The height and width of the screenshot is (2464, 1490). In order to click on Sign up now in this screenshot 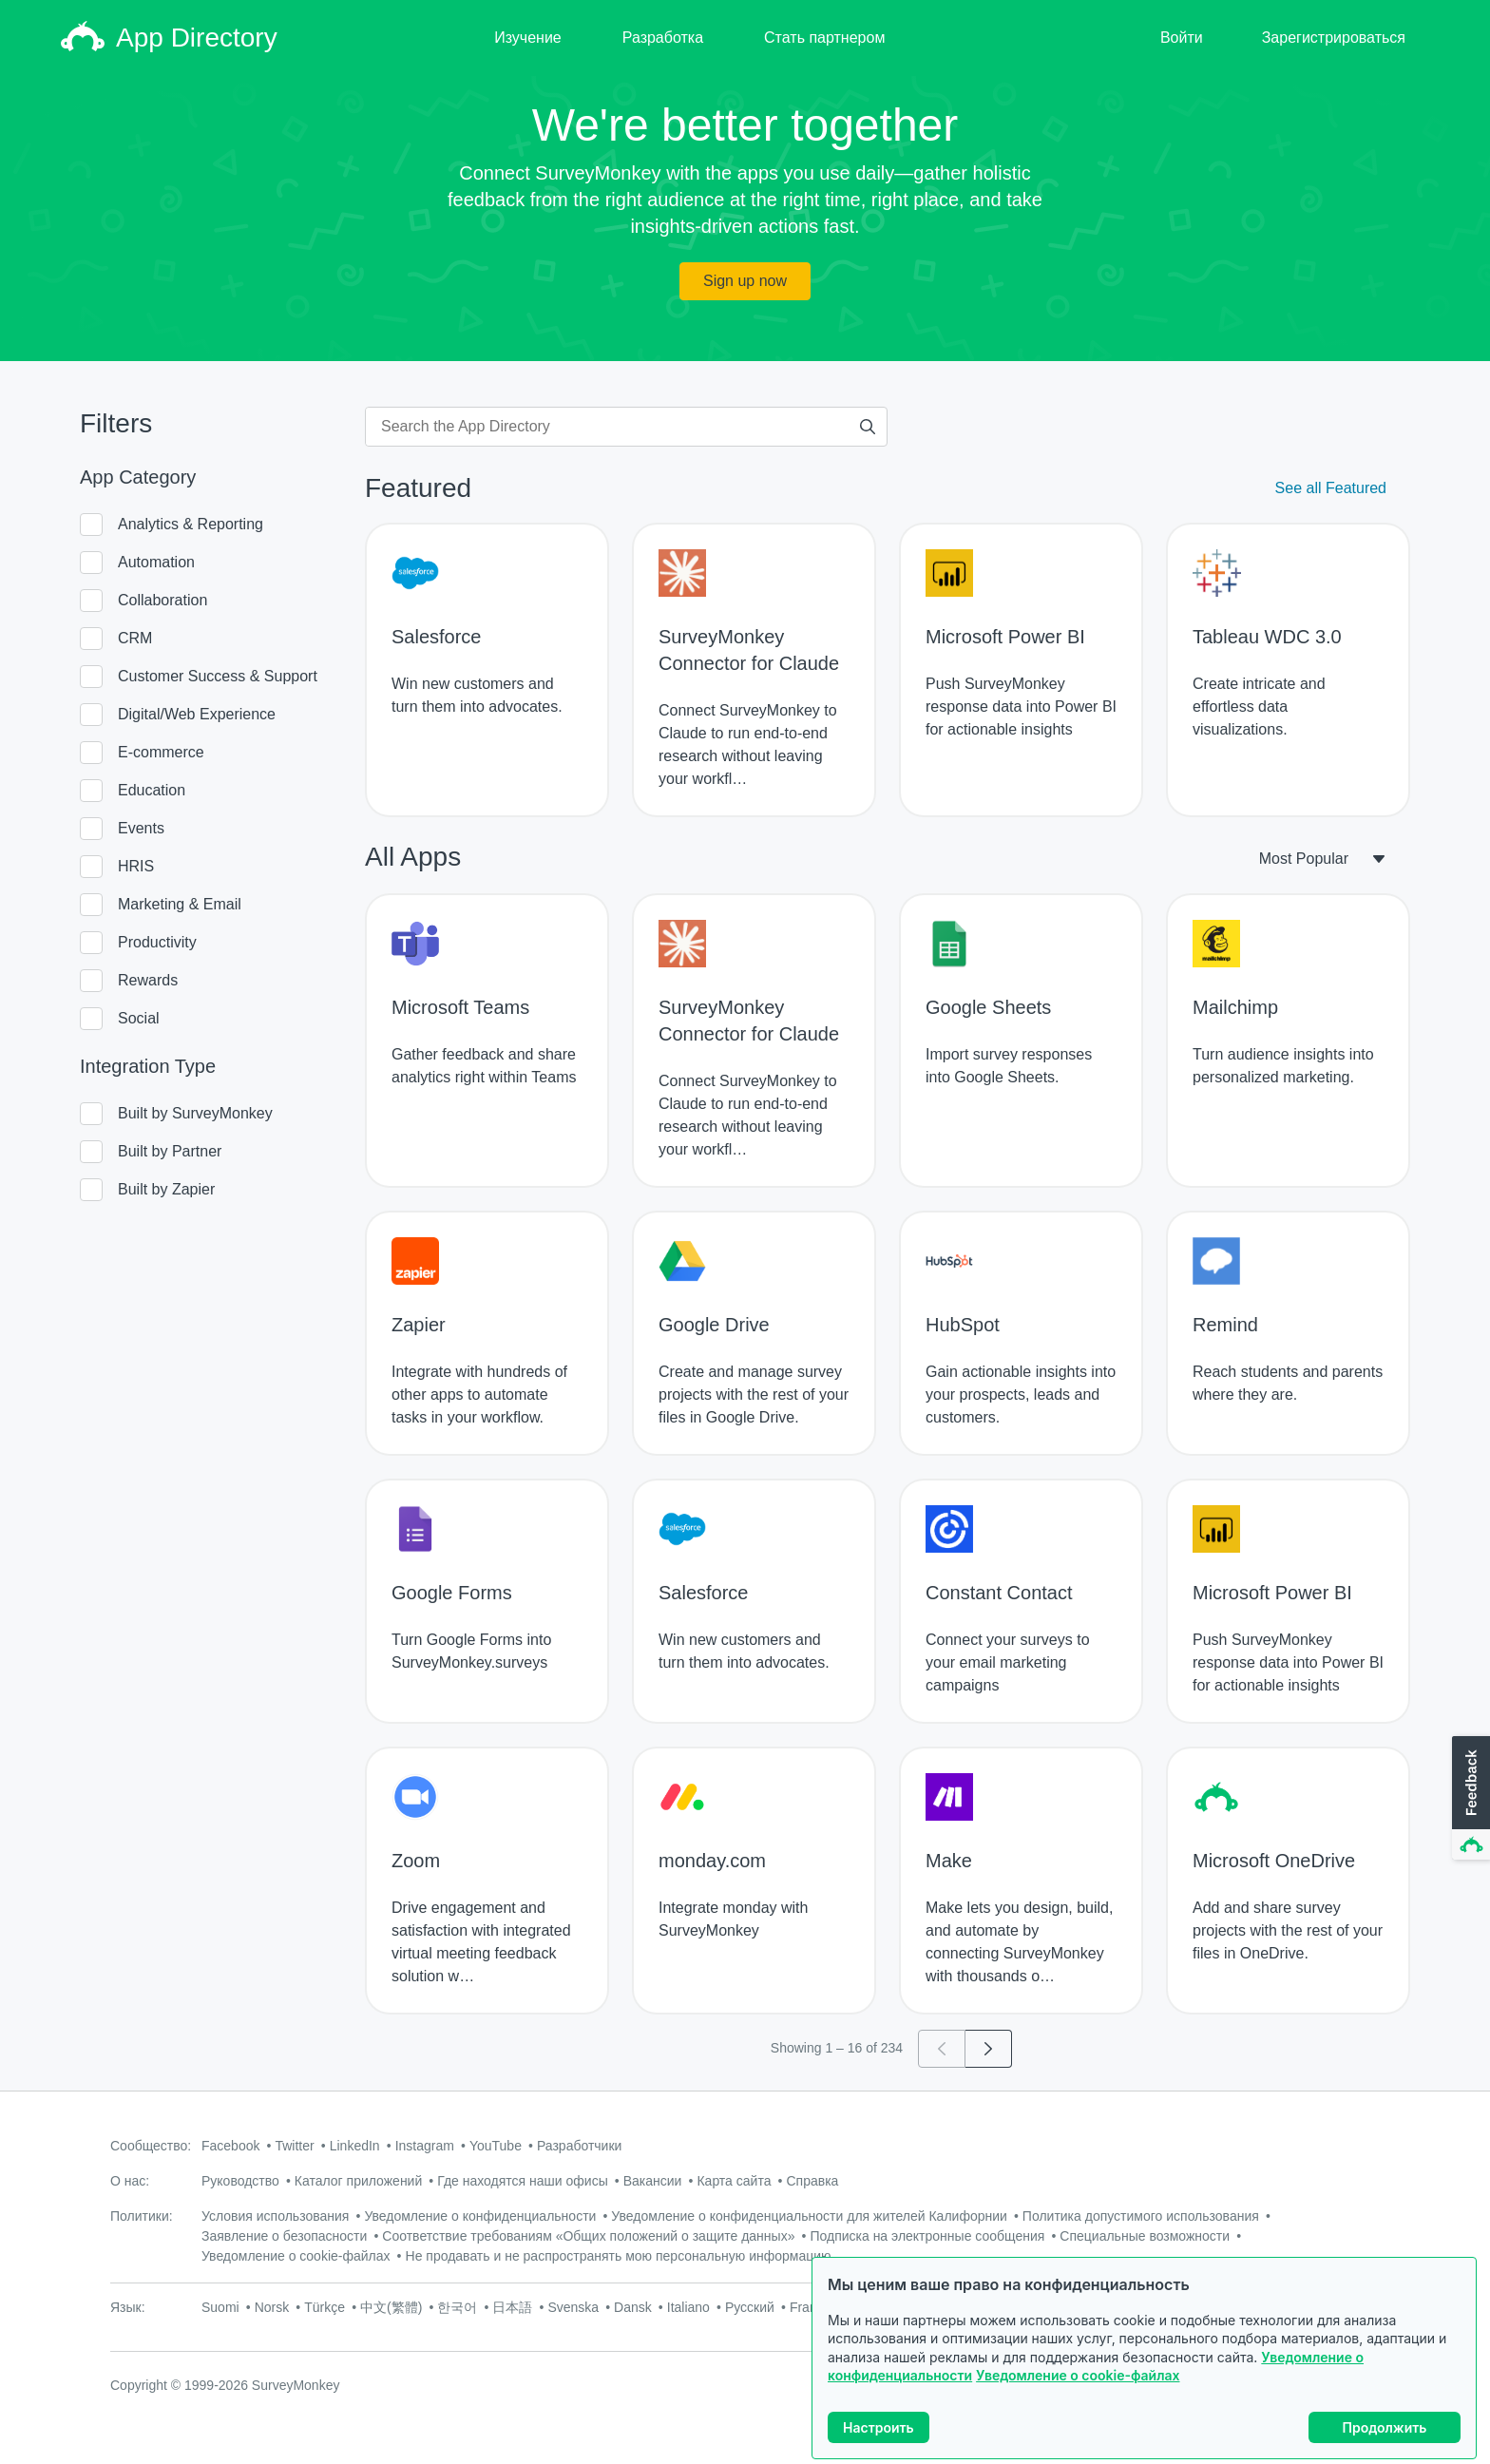, I will do `click(745, 281)`.